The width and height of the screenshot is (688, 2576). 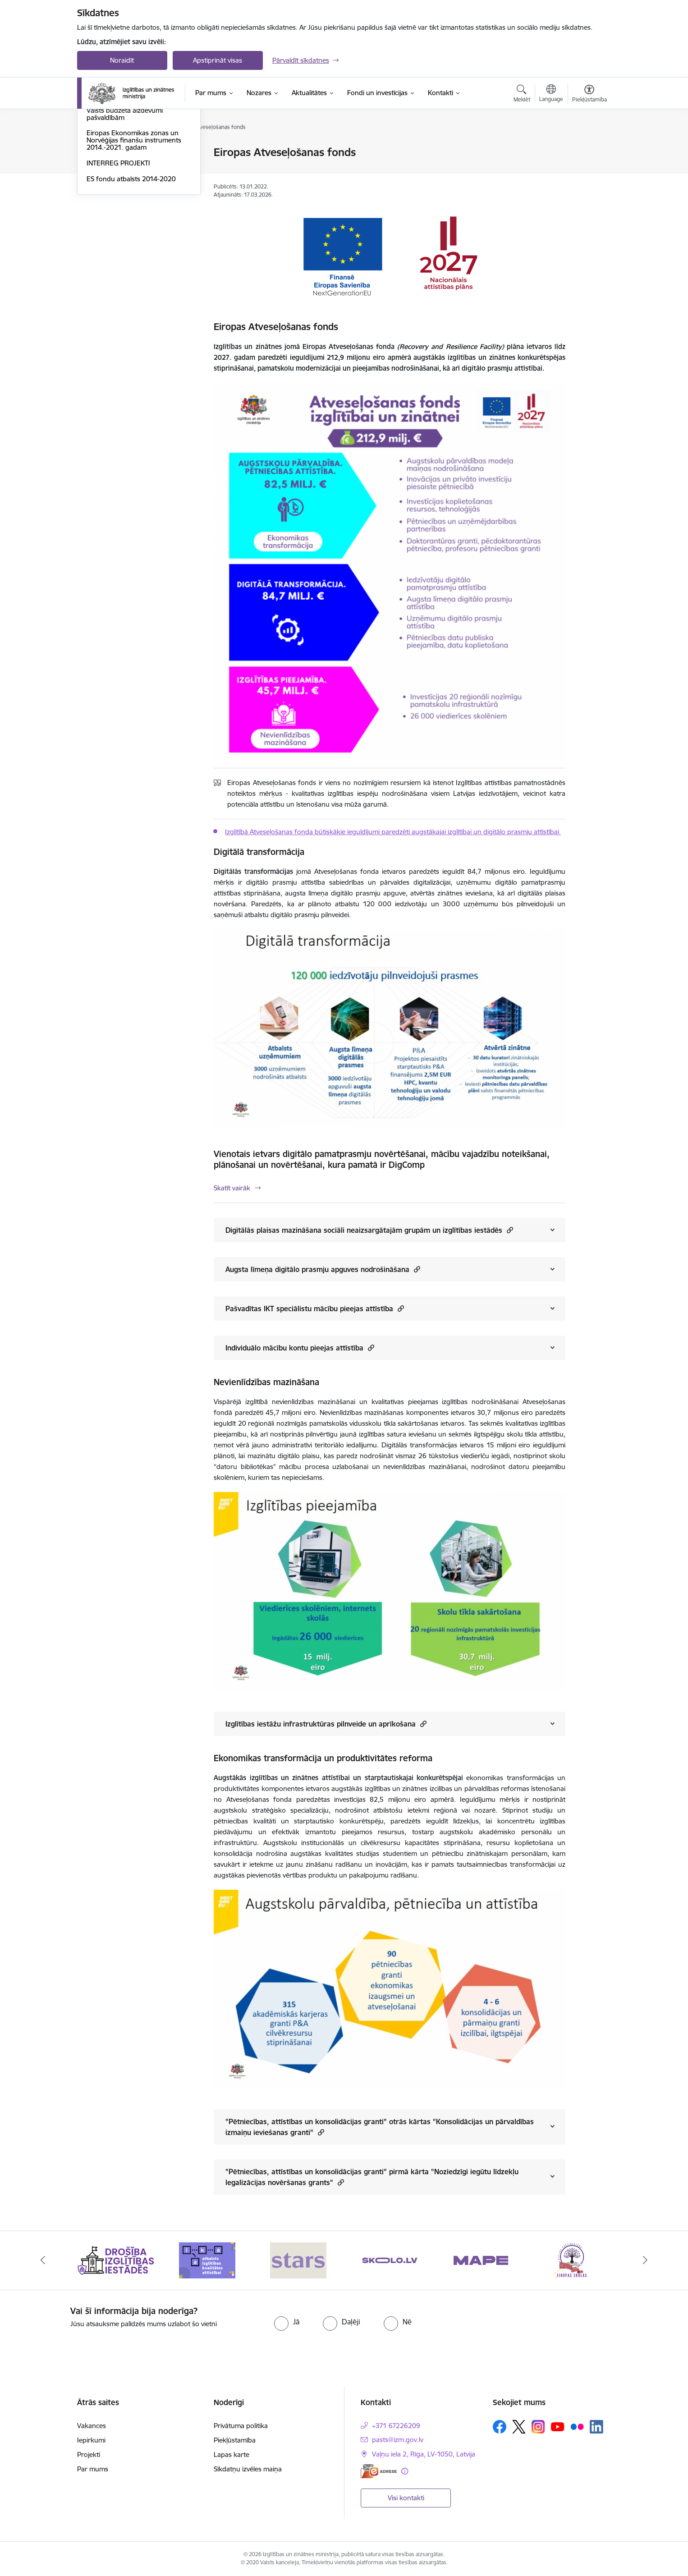 What do you see at coordinates (298, 2259) in the screenshot?
I see `[Banneris 3 no 20: Stars]` at bounding box center [298, 2259].